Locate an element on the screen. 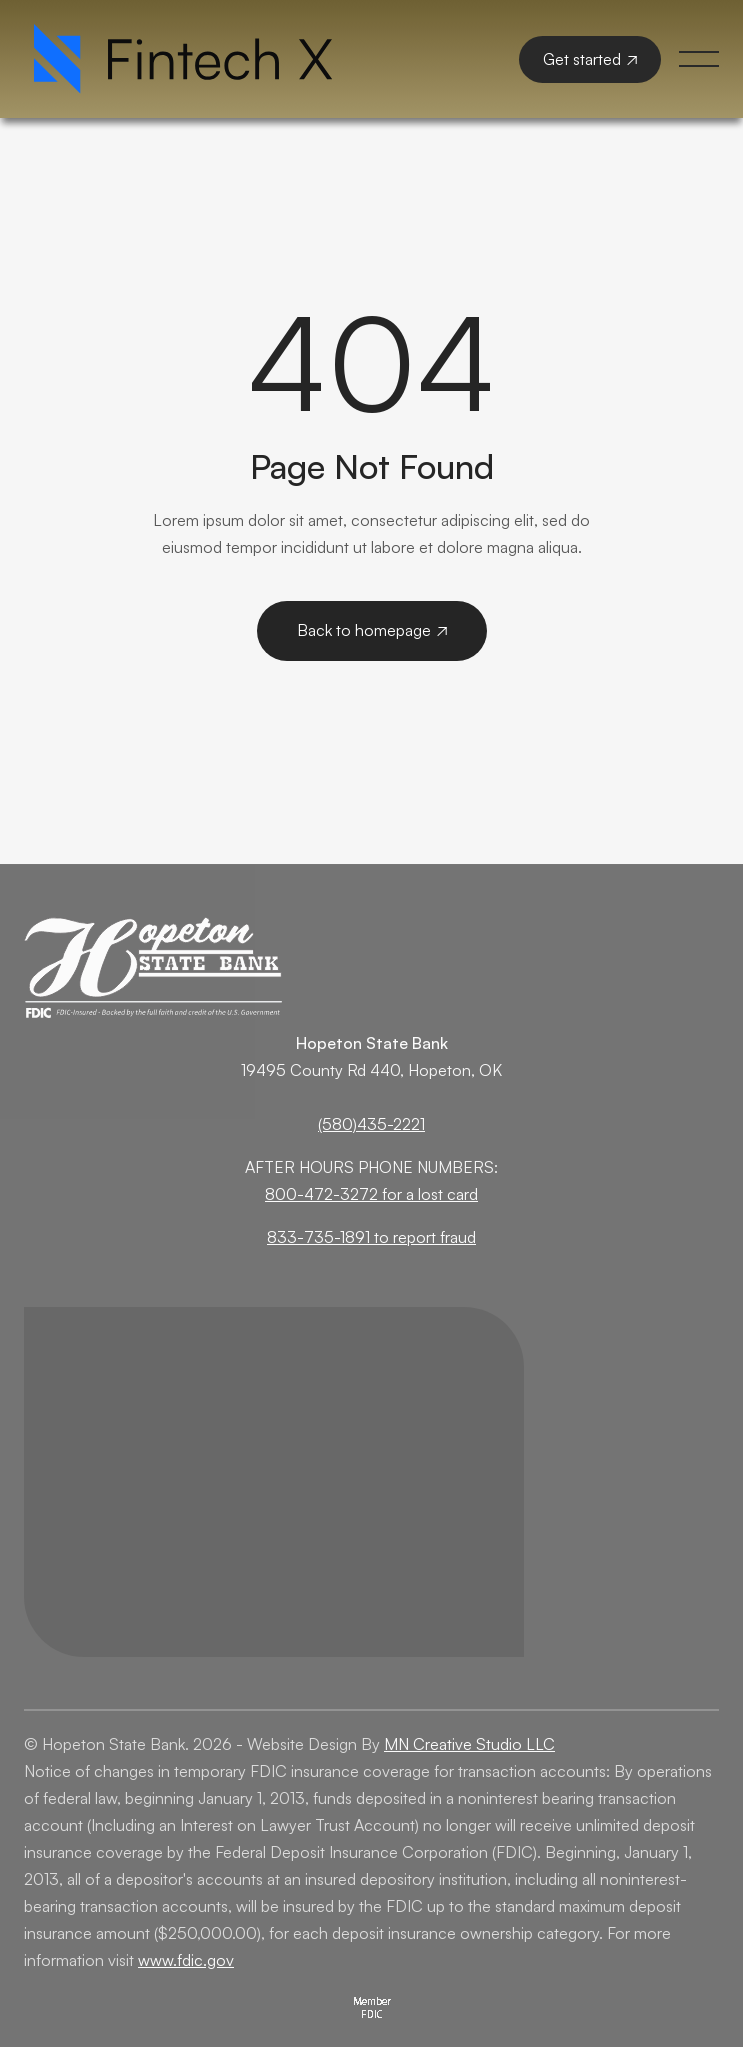  833-735-1891 to report fraud is located at coordinates (371, 1237).